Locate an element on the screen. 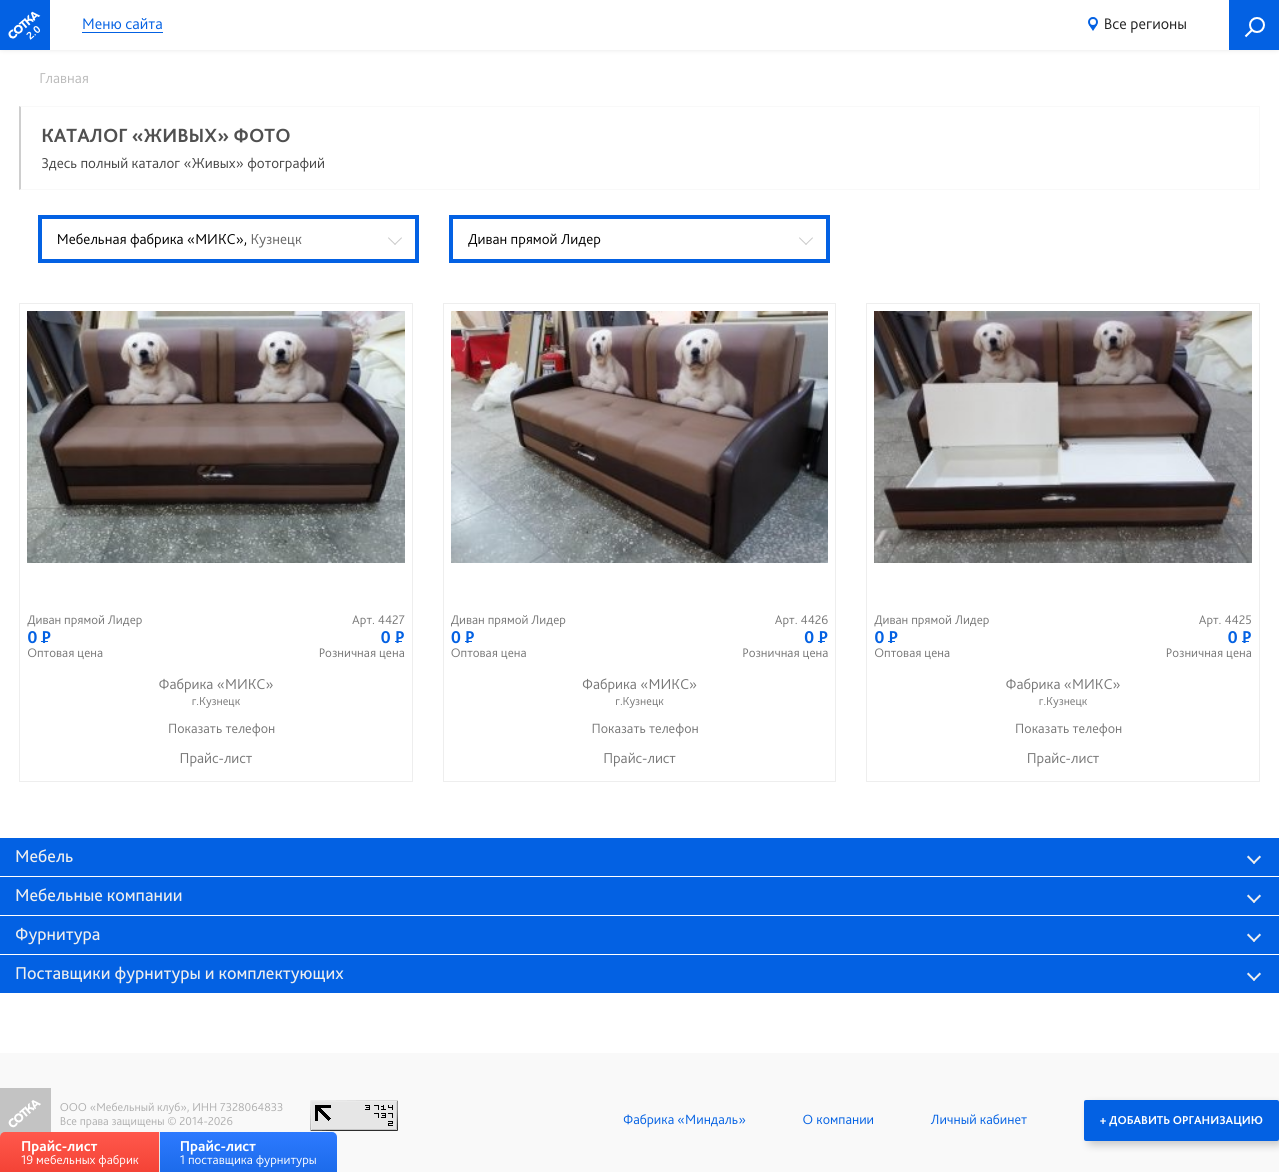 Image resolution: width=1279 pixels, height=1172 pixels. 1 поставщика фурнитуры is located at coordinates (248, 1152).